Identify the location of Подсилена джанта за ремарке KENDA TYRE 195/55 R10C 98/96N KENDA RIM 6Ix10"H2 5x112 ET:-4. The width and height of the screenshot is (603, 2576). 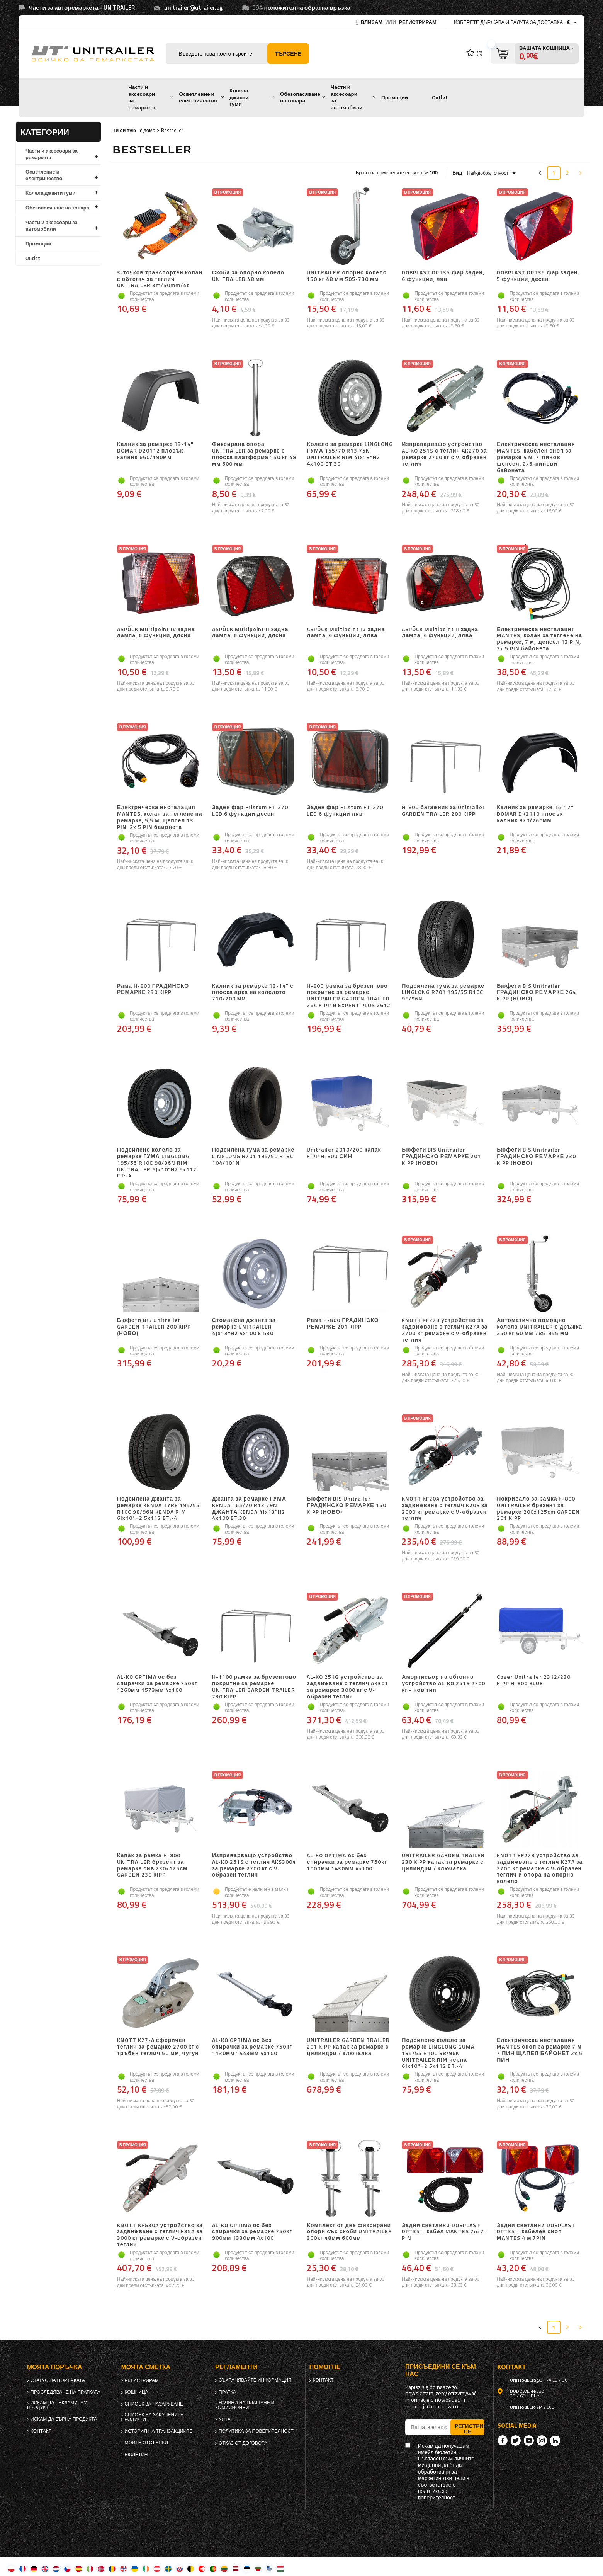
(158, 1508).